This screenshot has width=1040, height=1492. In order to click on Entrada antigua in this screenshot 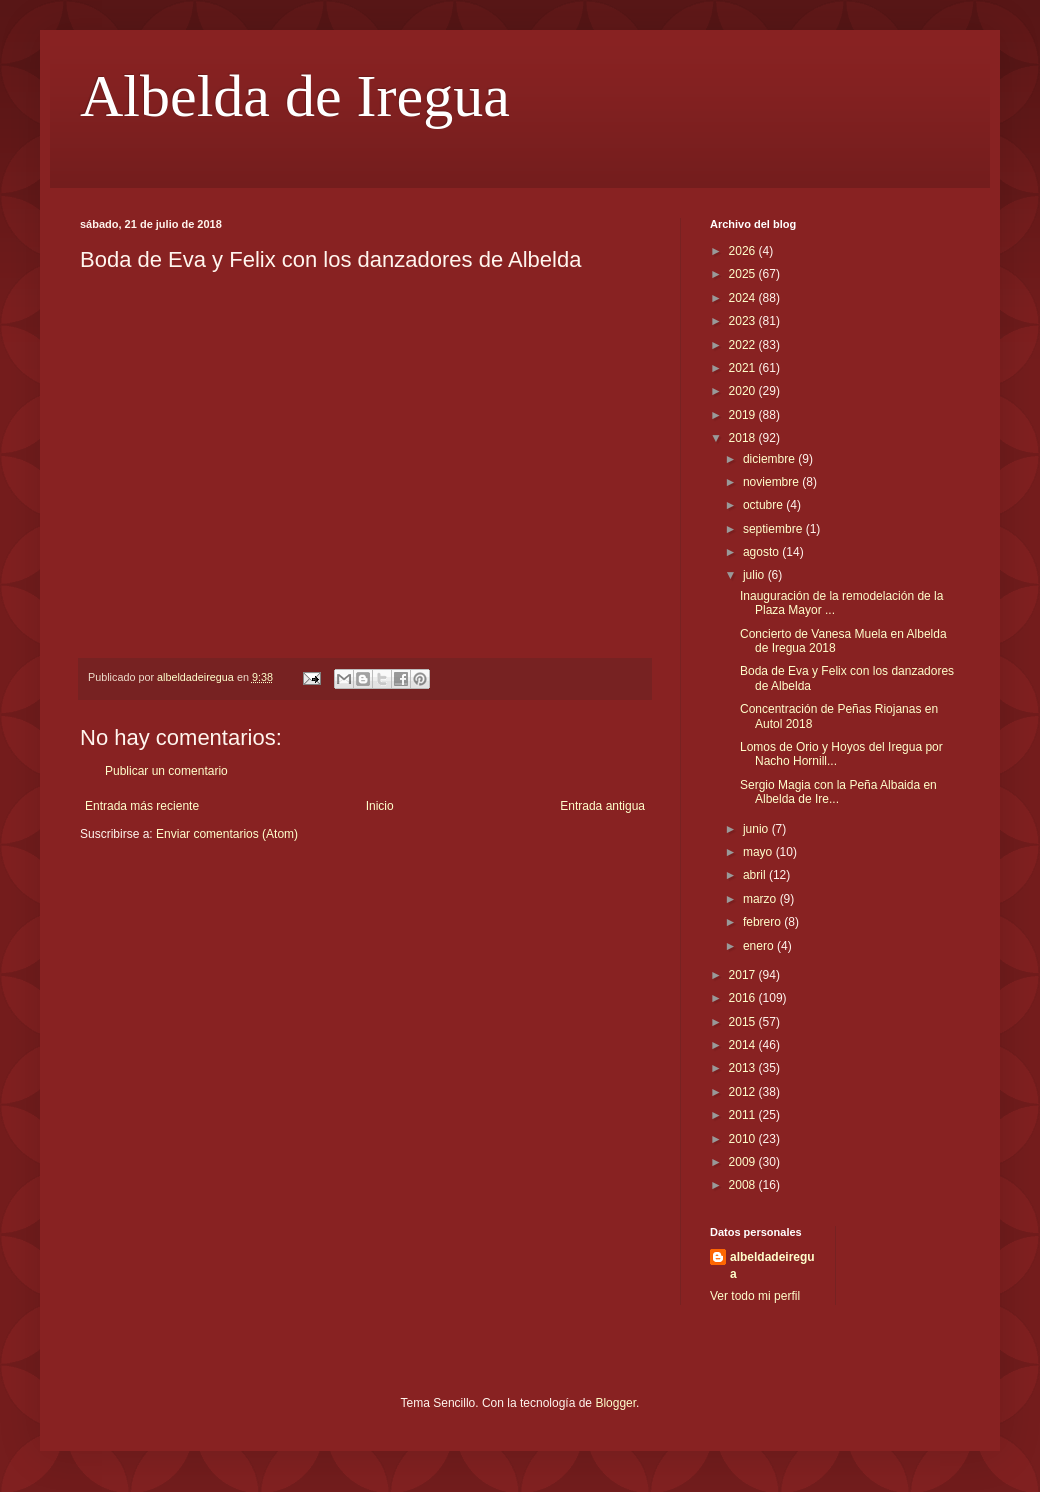, I will do `click(602, 806)`.